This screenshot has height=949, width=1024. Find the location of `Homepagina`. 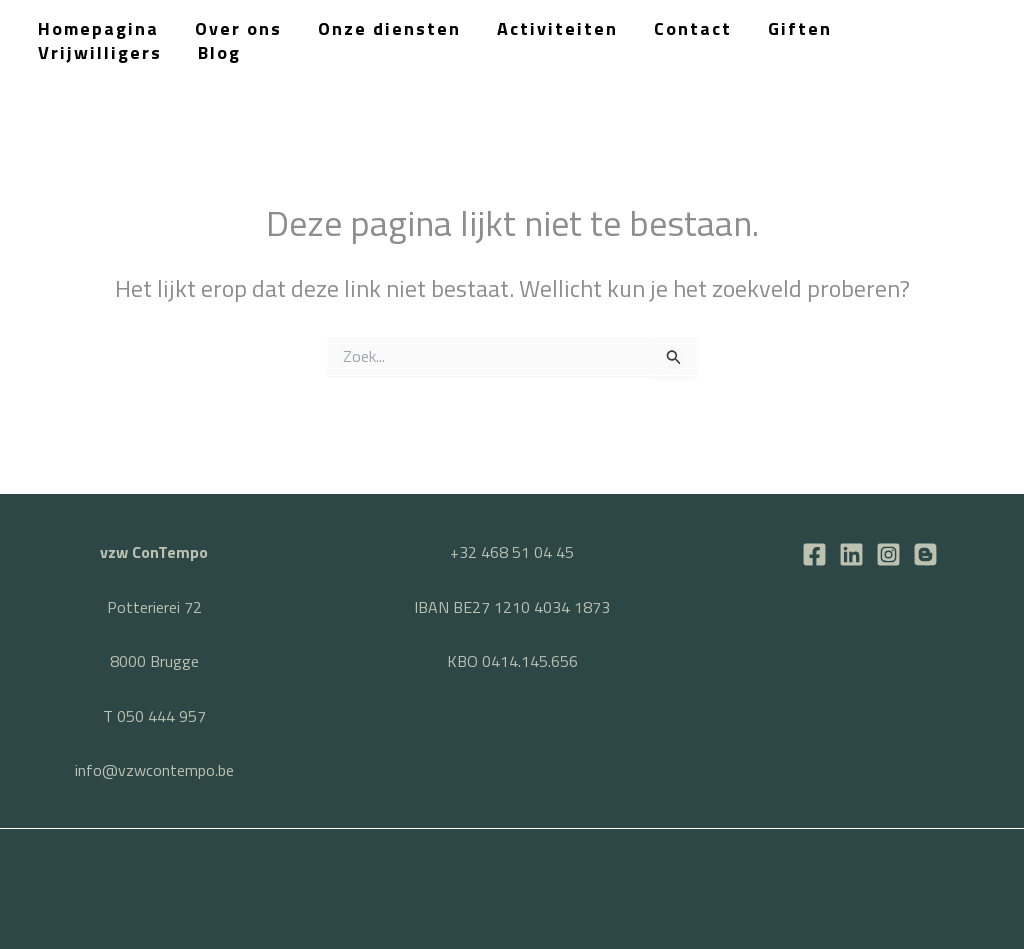

Homepagina is located at coordinates (98, 28).